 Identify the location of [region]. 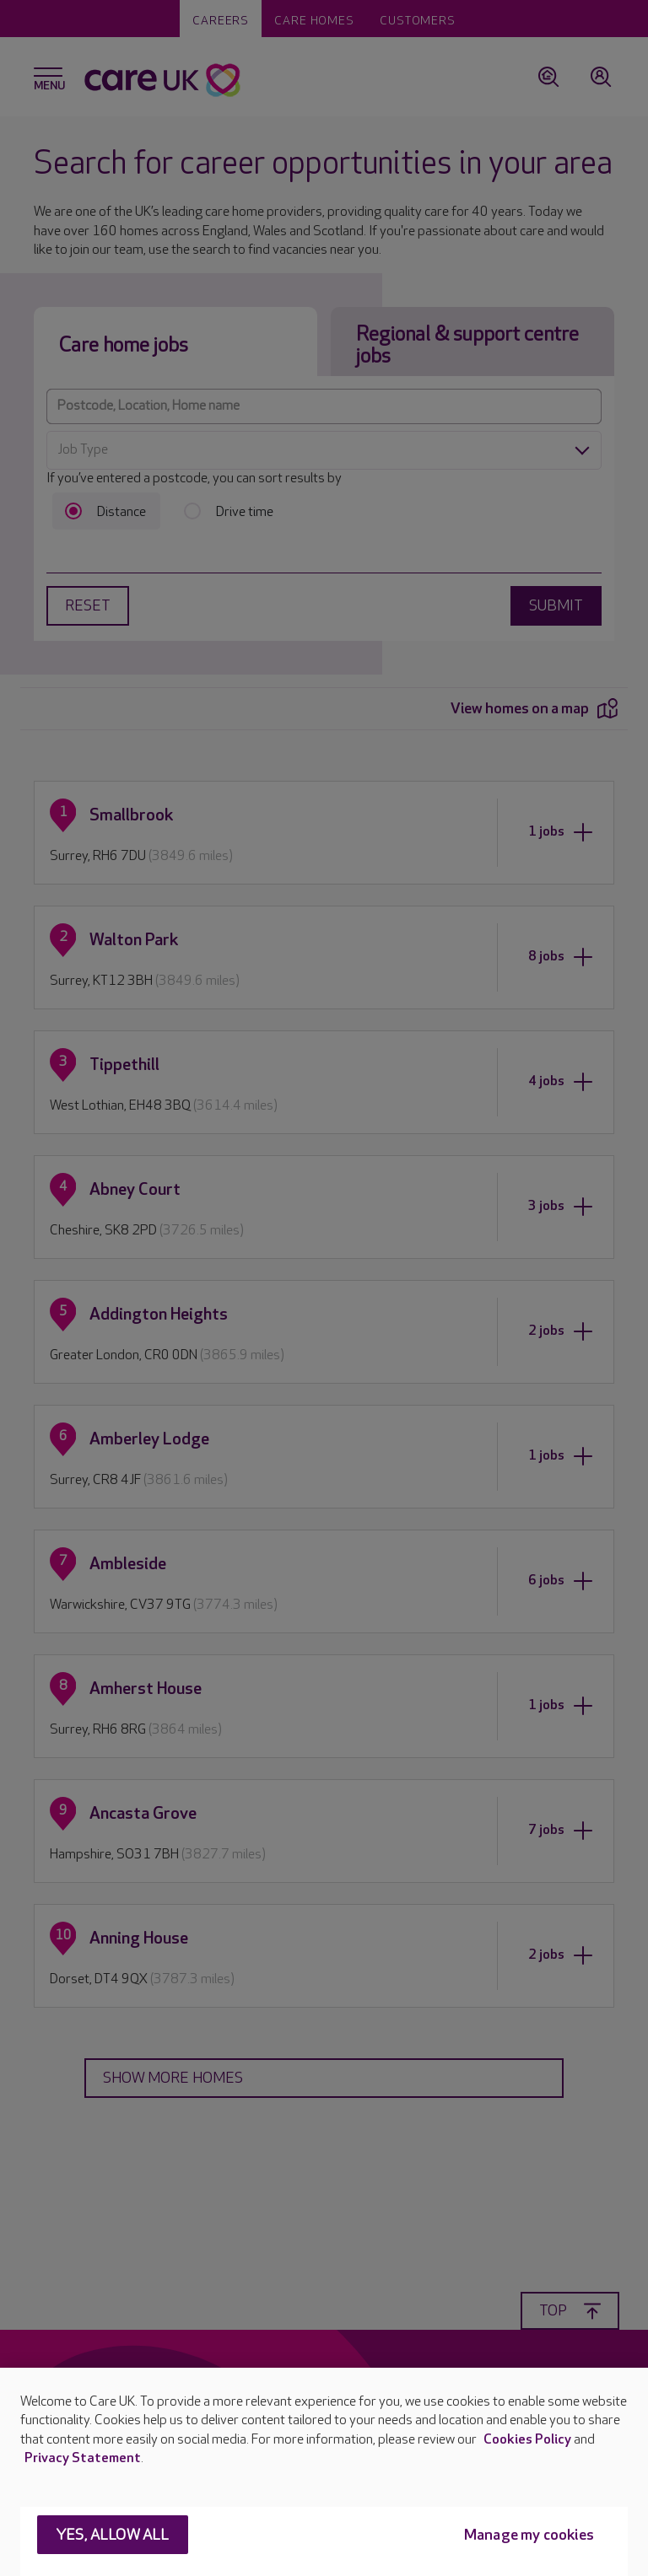
(324, 2472).